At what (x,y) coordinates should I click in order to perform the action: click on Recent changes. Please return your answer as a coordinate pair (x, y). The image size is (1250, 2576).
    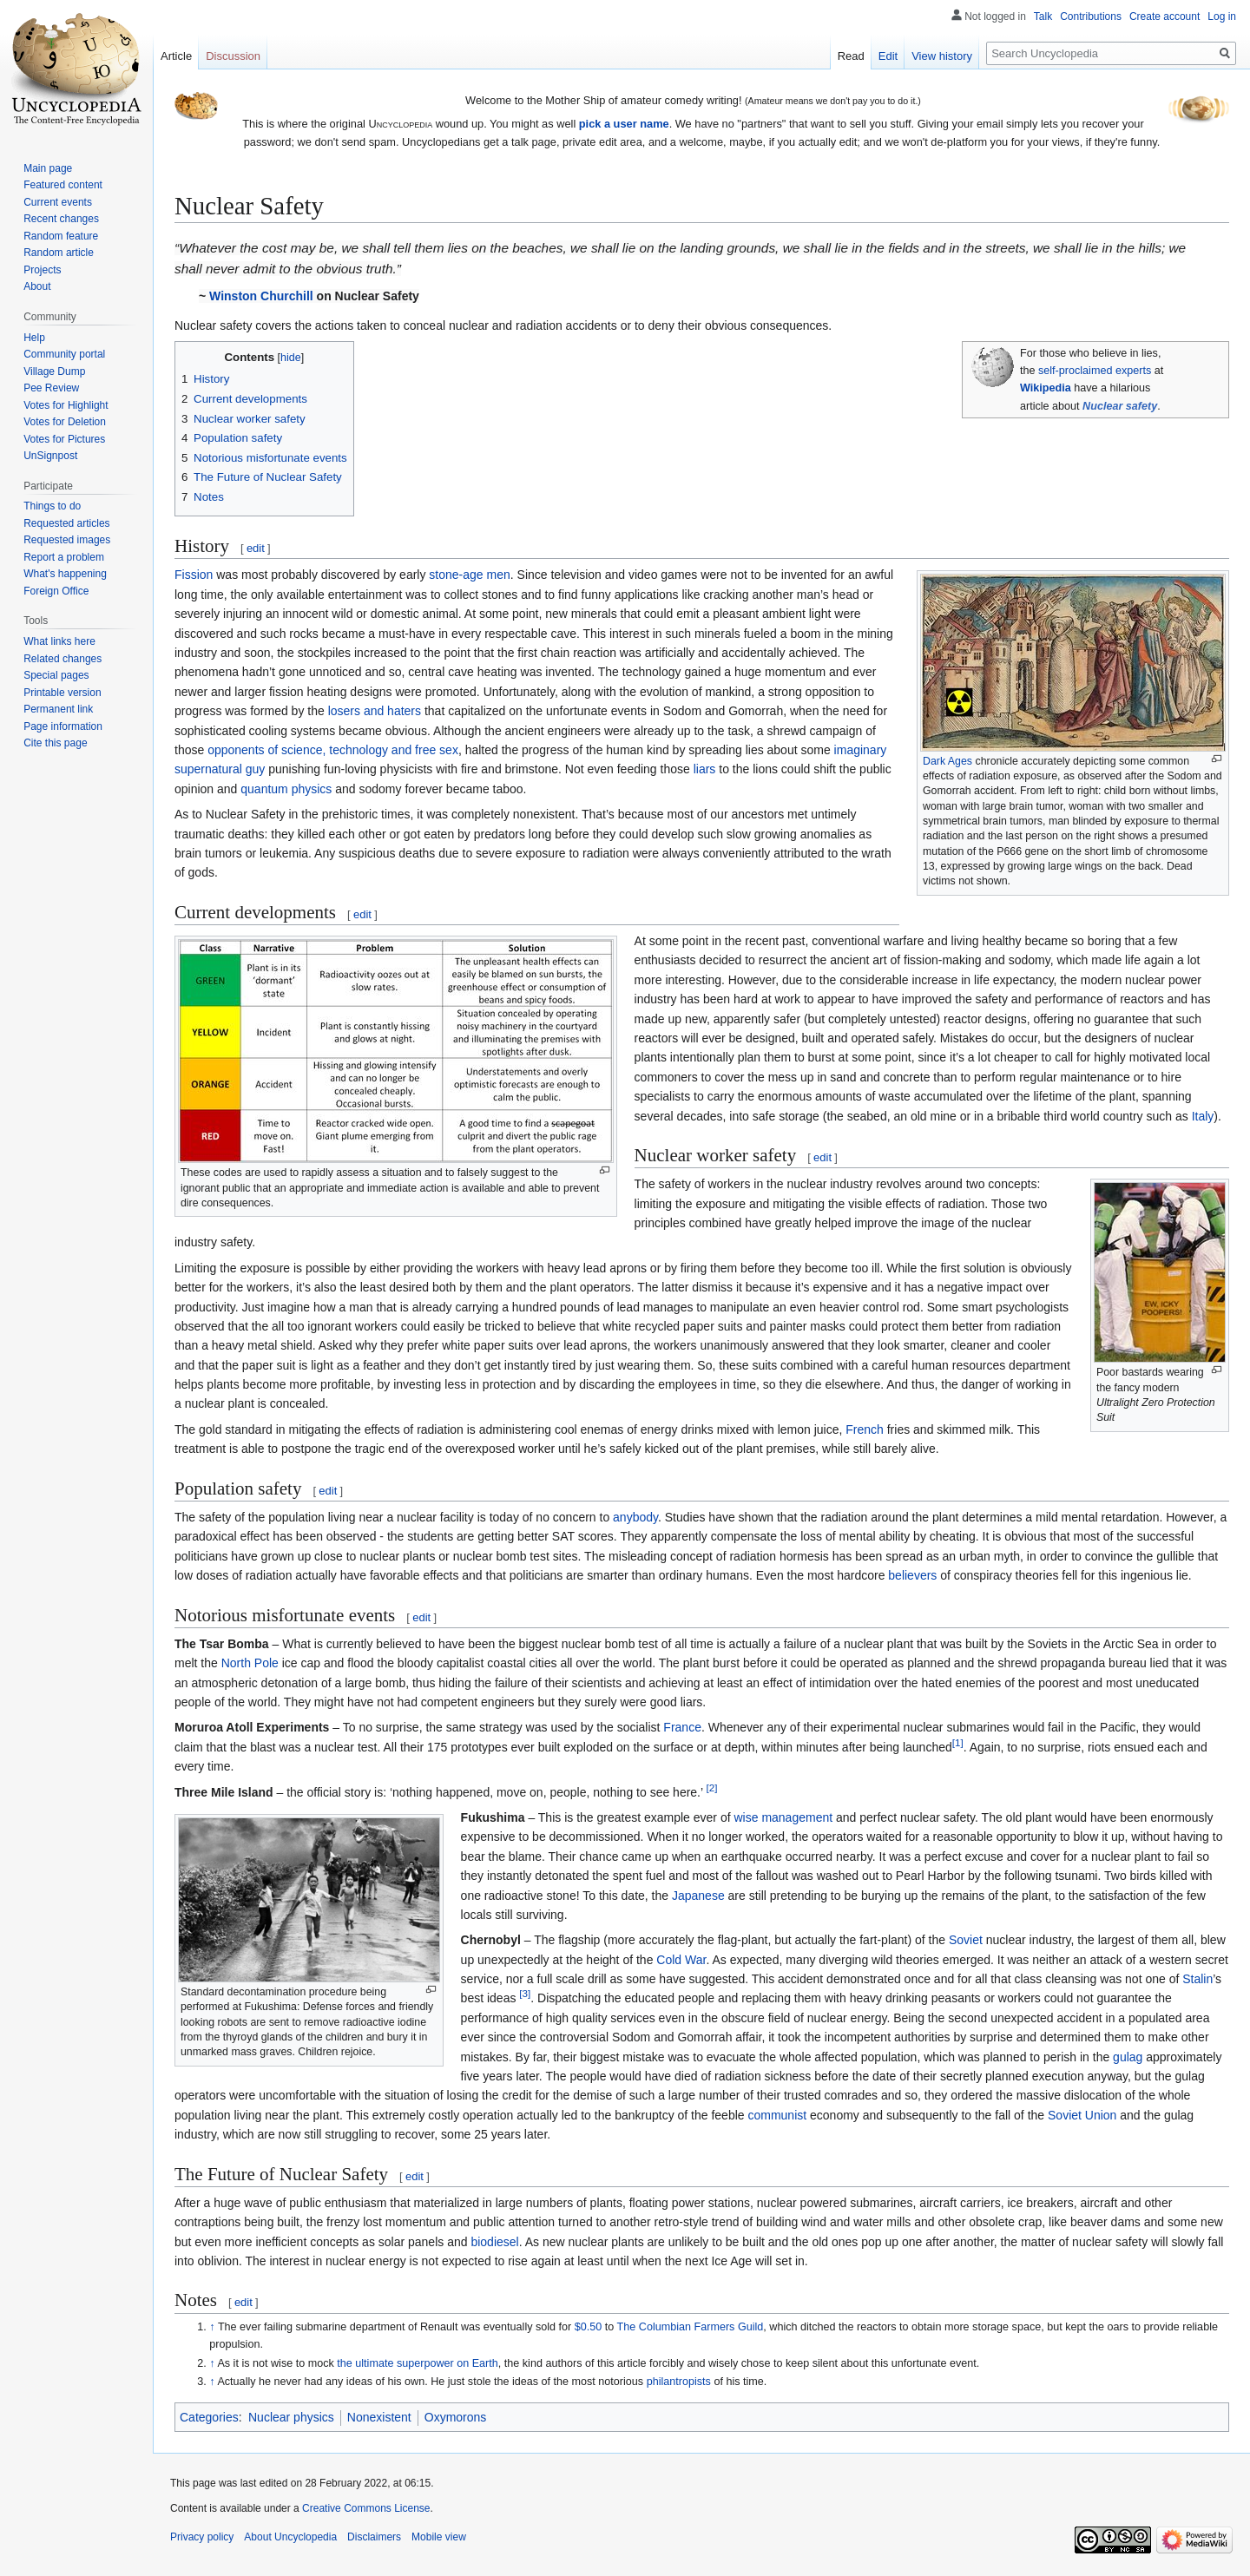
    Looking at the image, I should click on (61, 219).